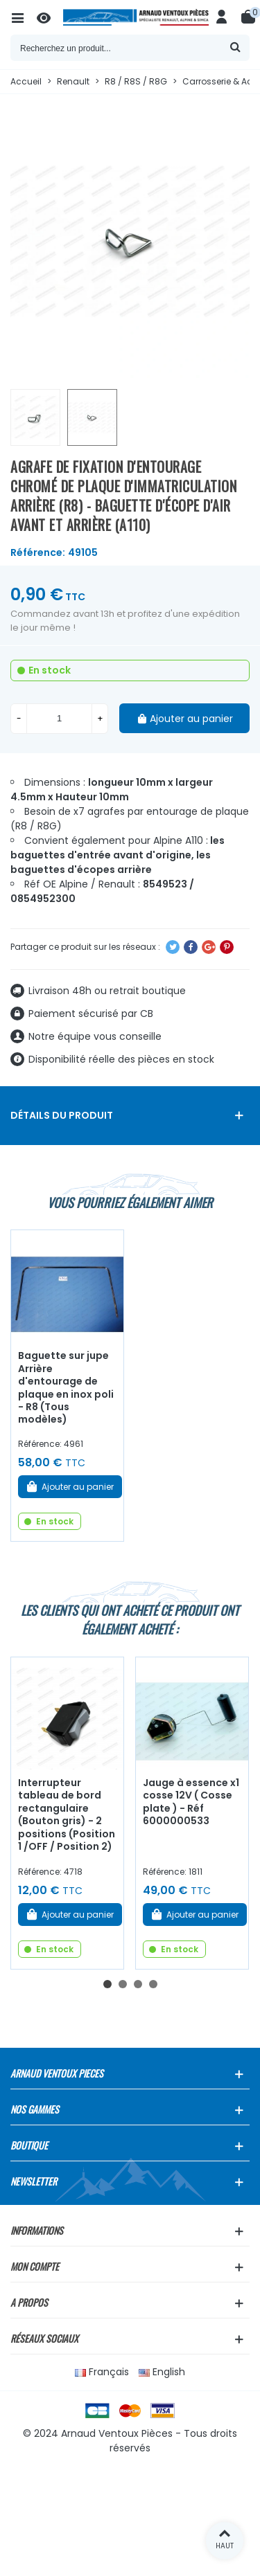  What do you see at coordinates (66, 1387) in the screenshot?
I see `Baguette sur jupe Arrière d'entourage de plaque en inox poli - R8 (Tous modèles)` at bounding box center [66, 1387].